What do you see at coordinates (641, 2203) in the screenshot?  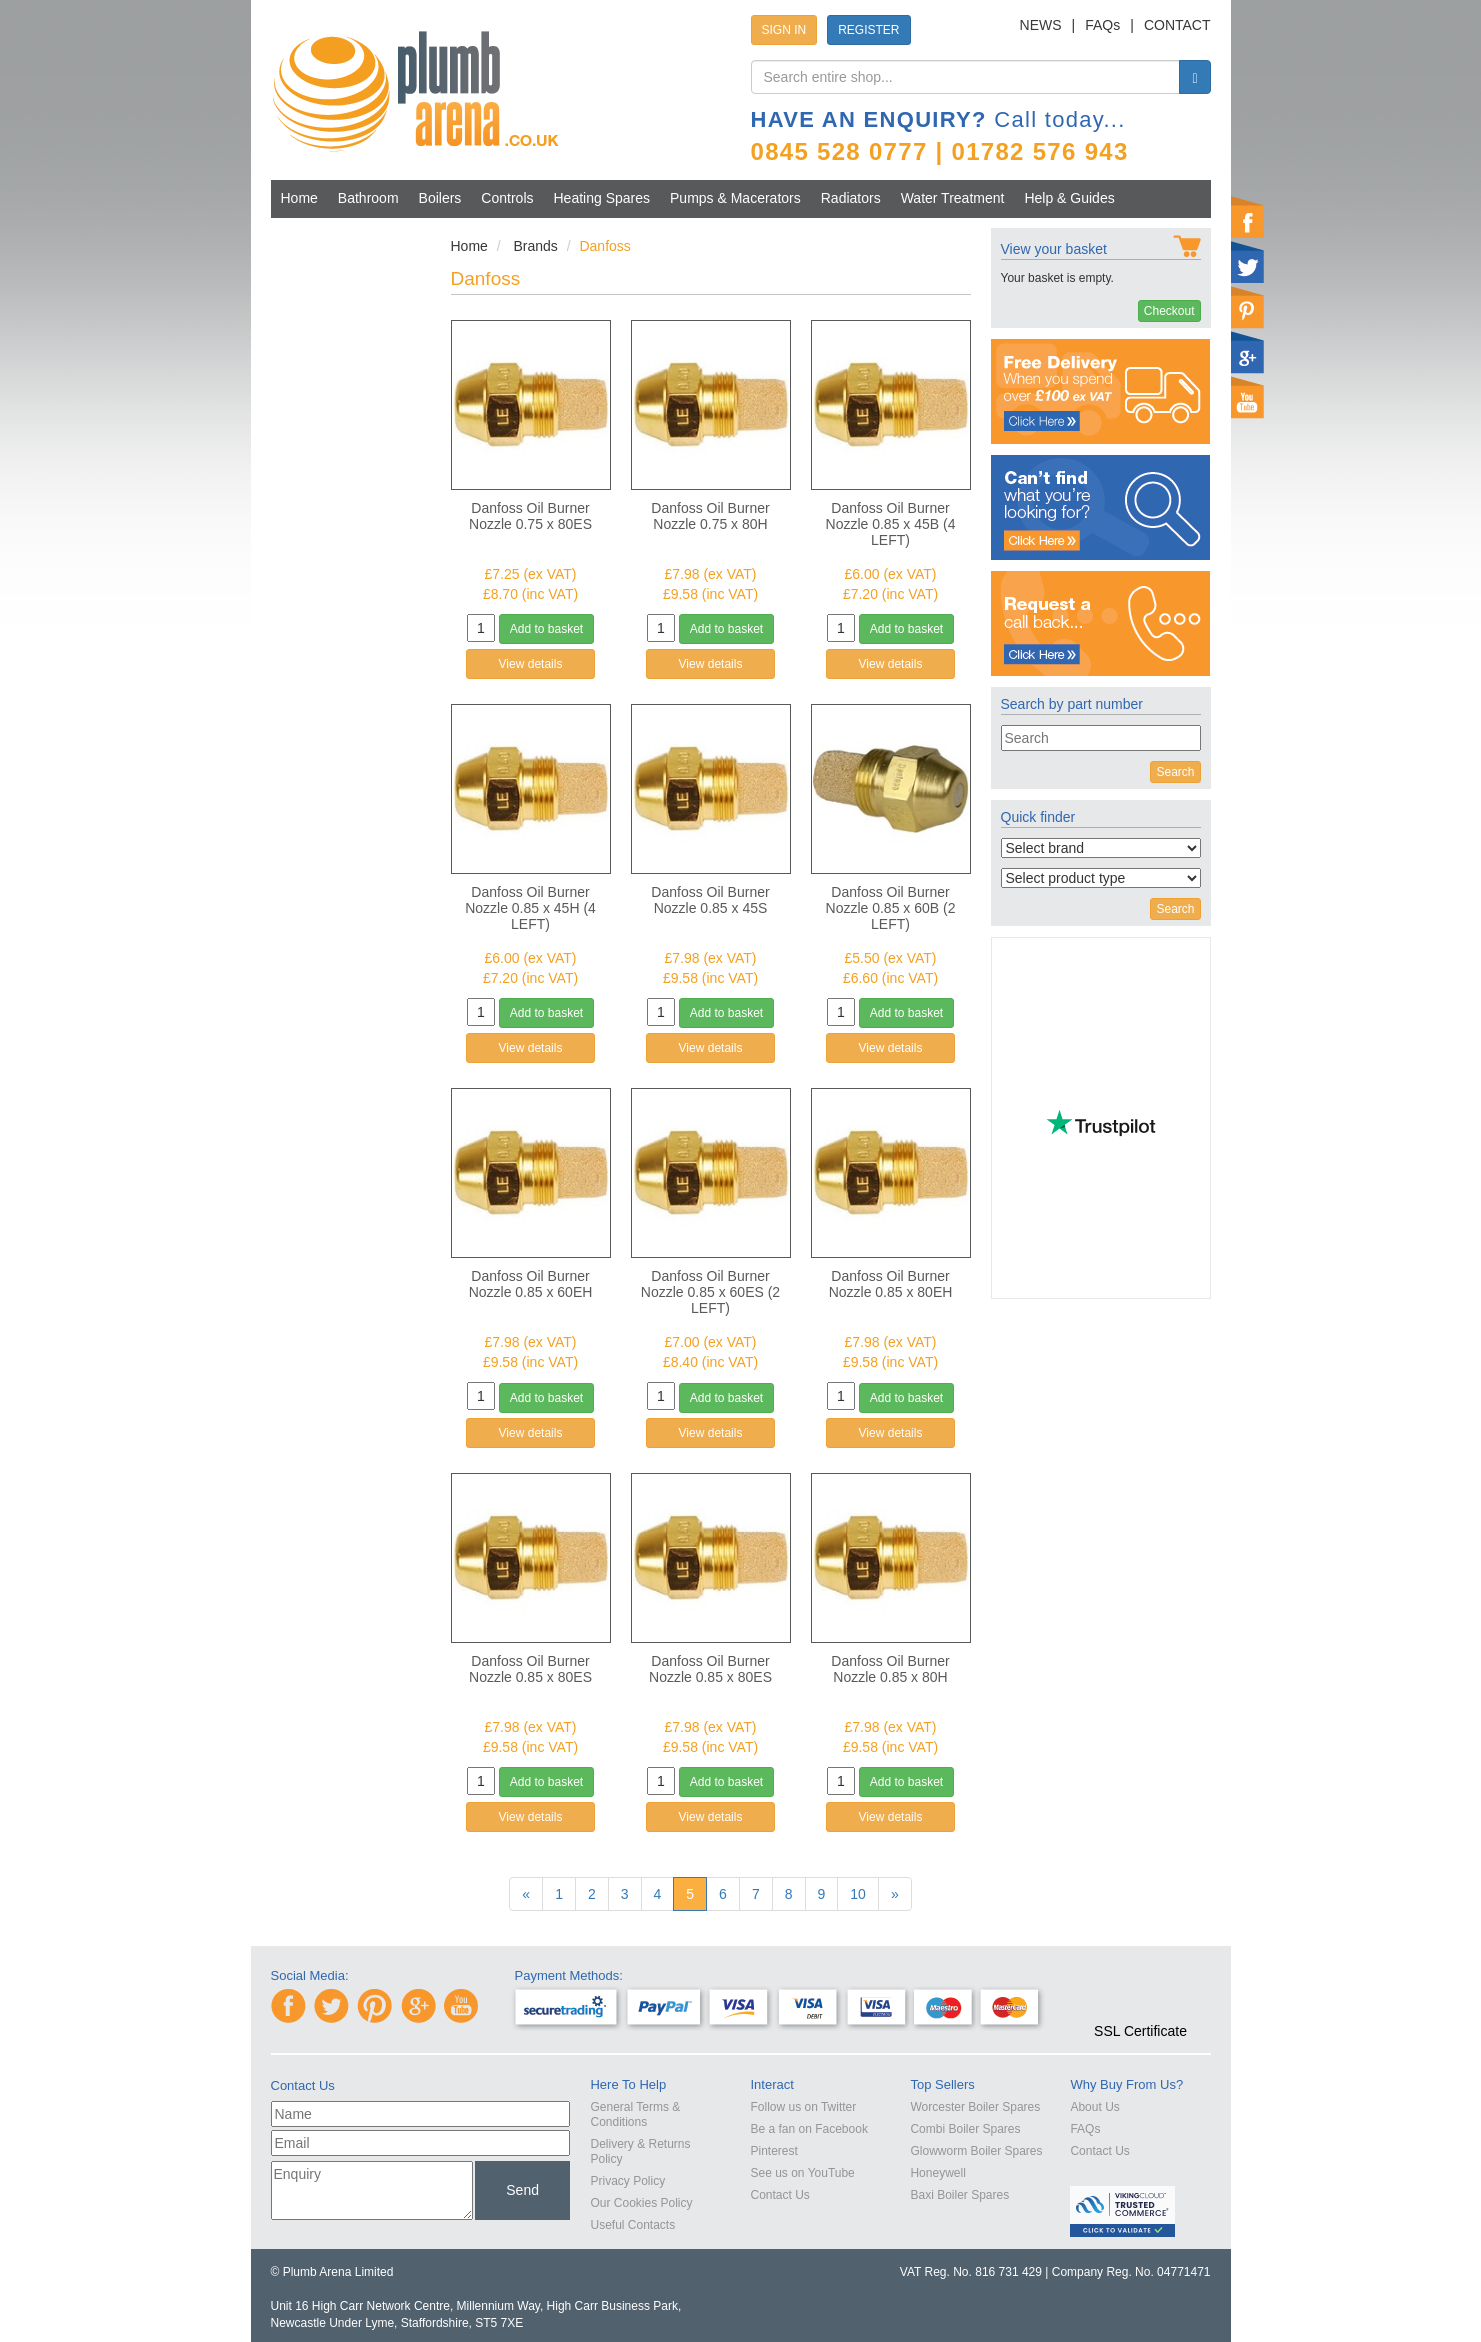 I see `Our Cookies Policy` at bounding box center [641, 2203].